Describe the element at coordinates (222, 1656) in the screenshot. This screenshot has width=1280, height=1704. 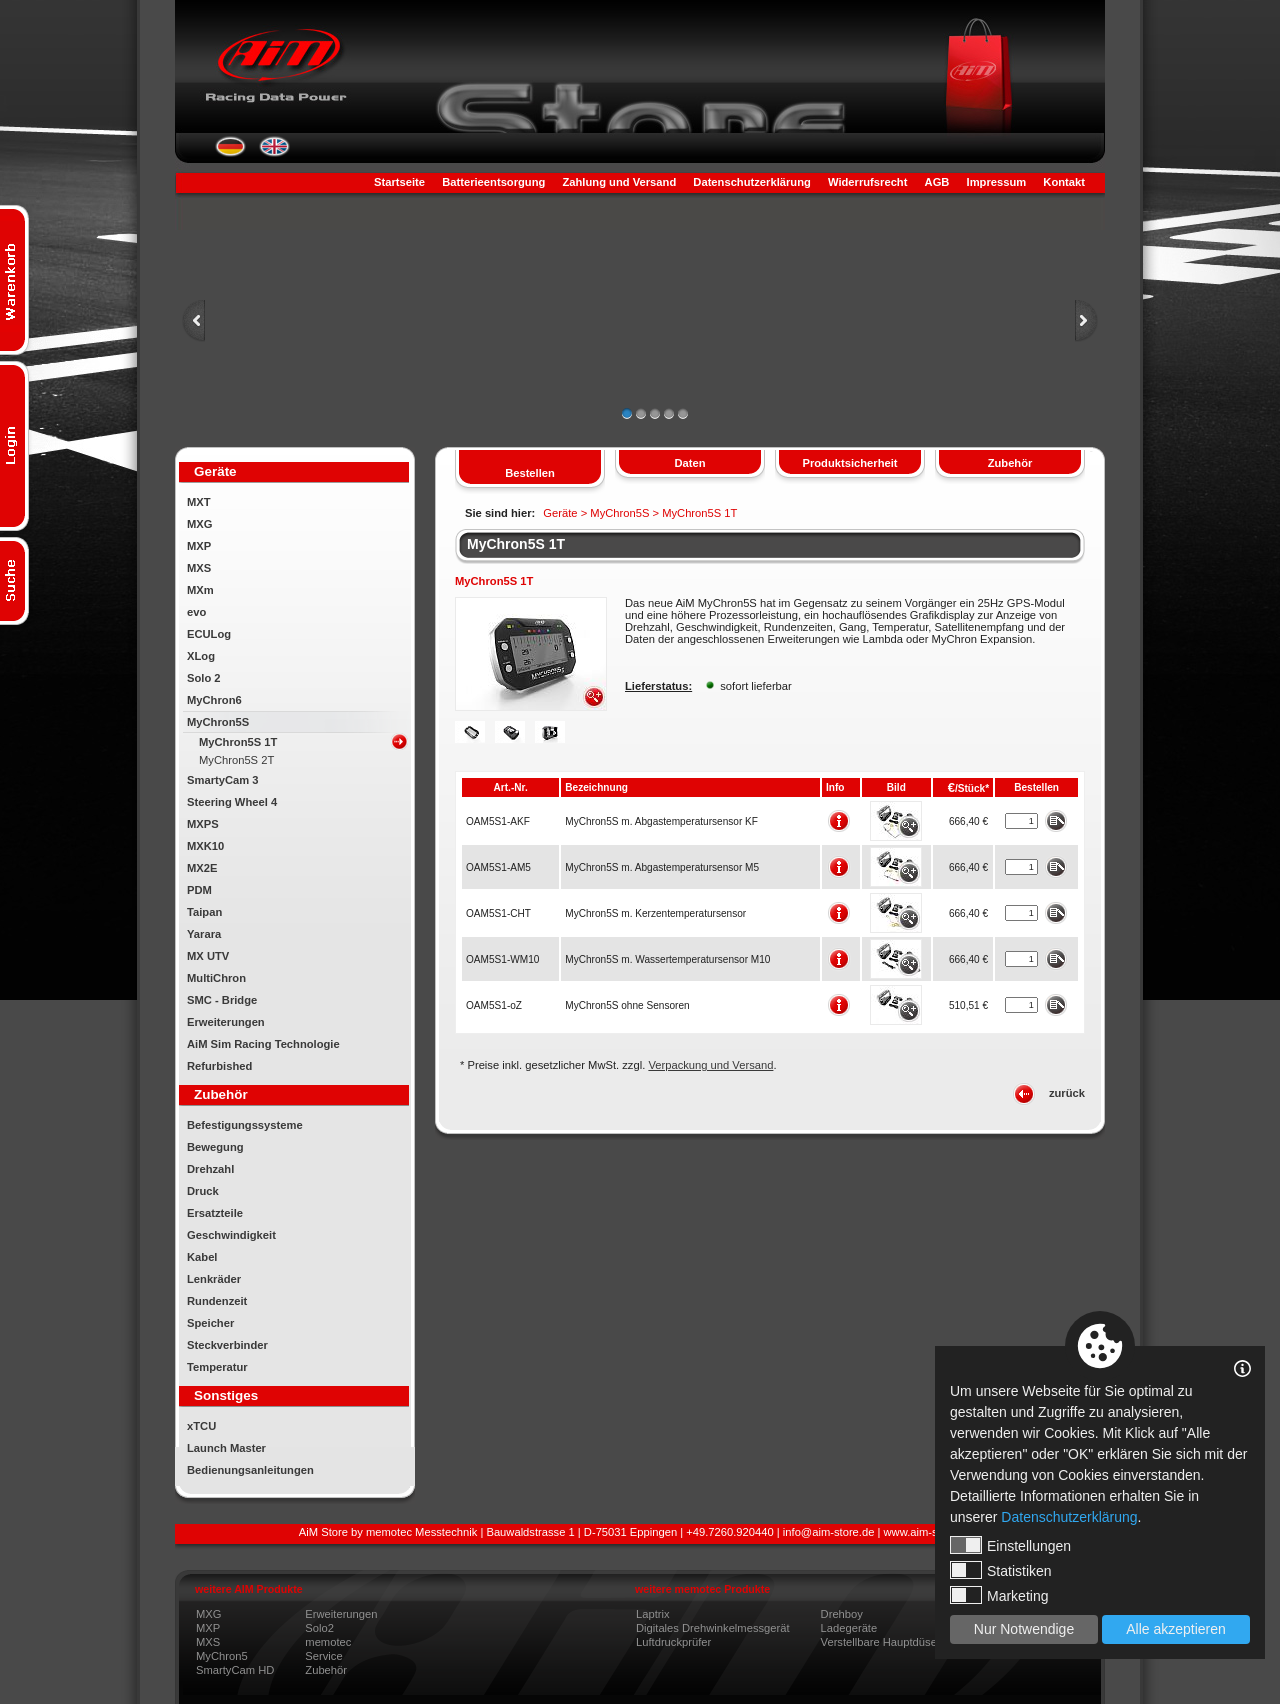
I see `MyChron5` at that location.